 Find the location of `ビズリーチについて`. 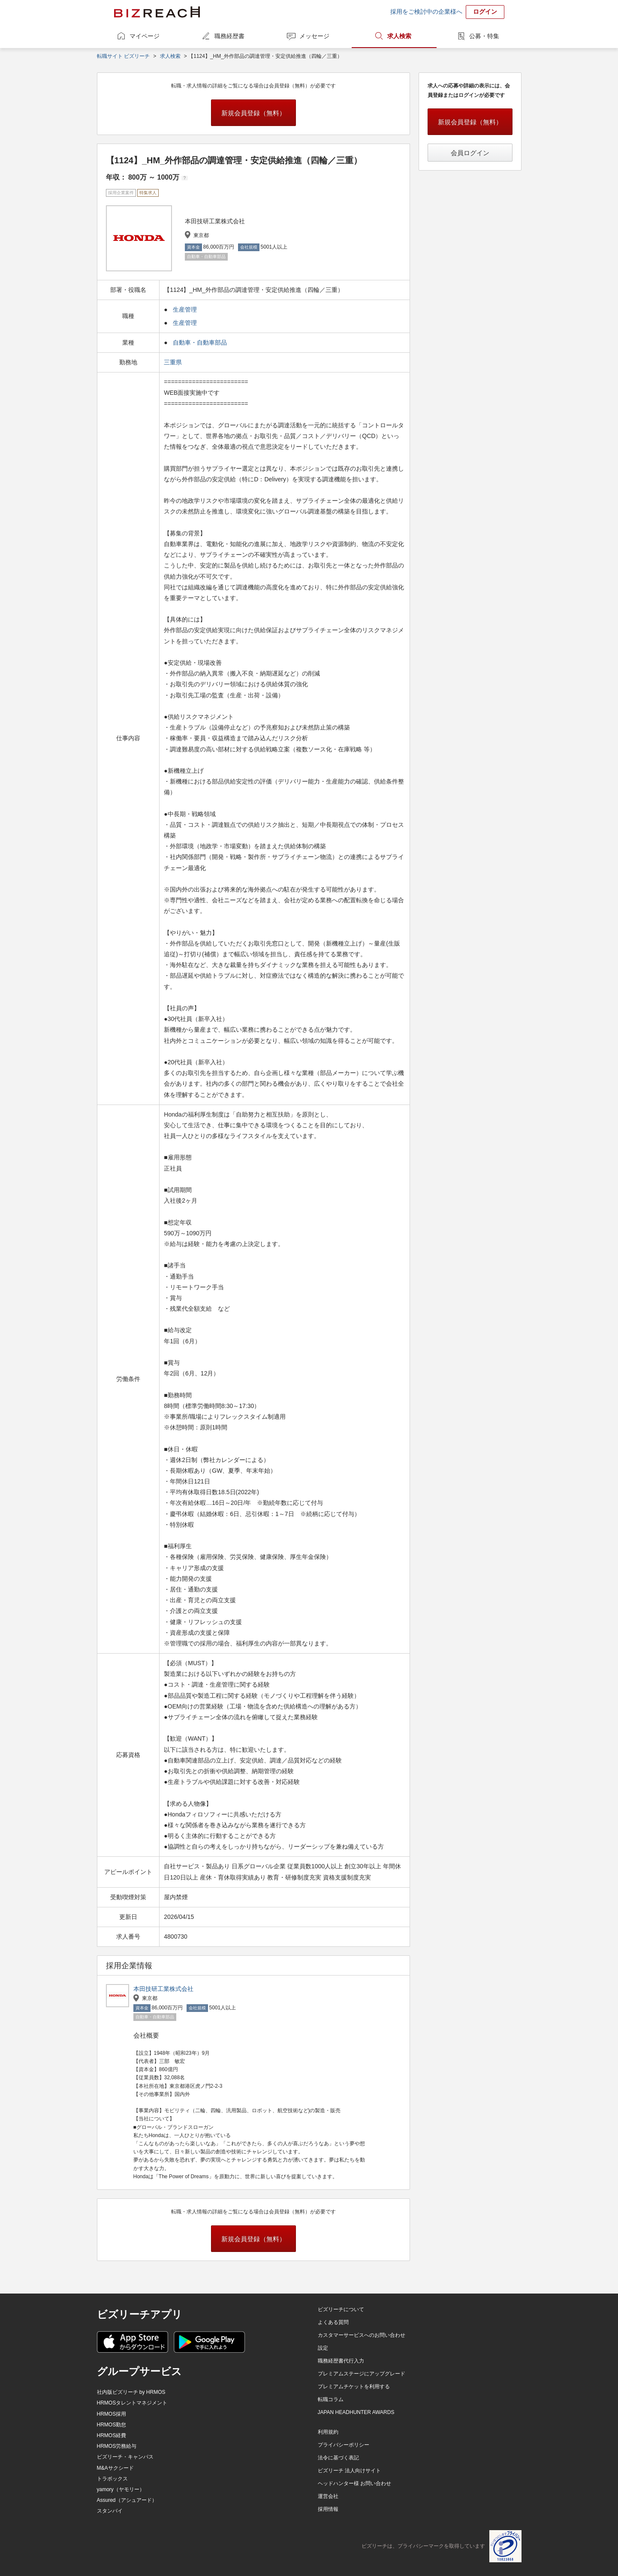

ビズリーチについて is located at coordinates (341, 2309).